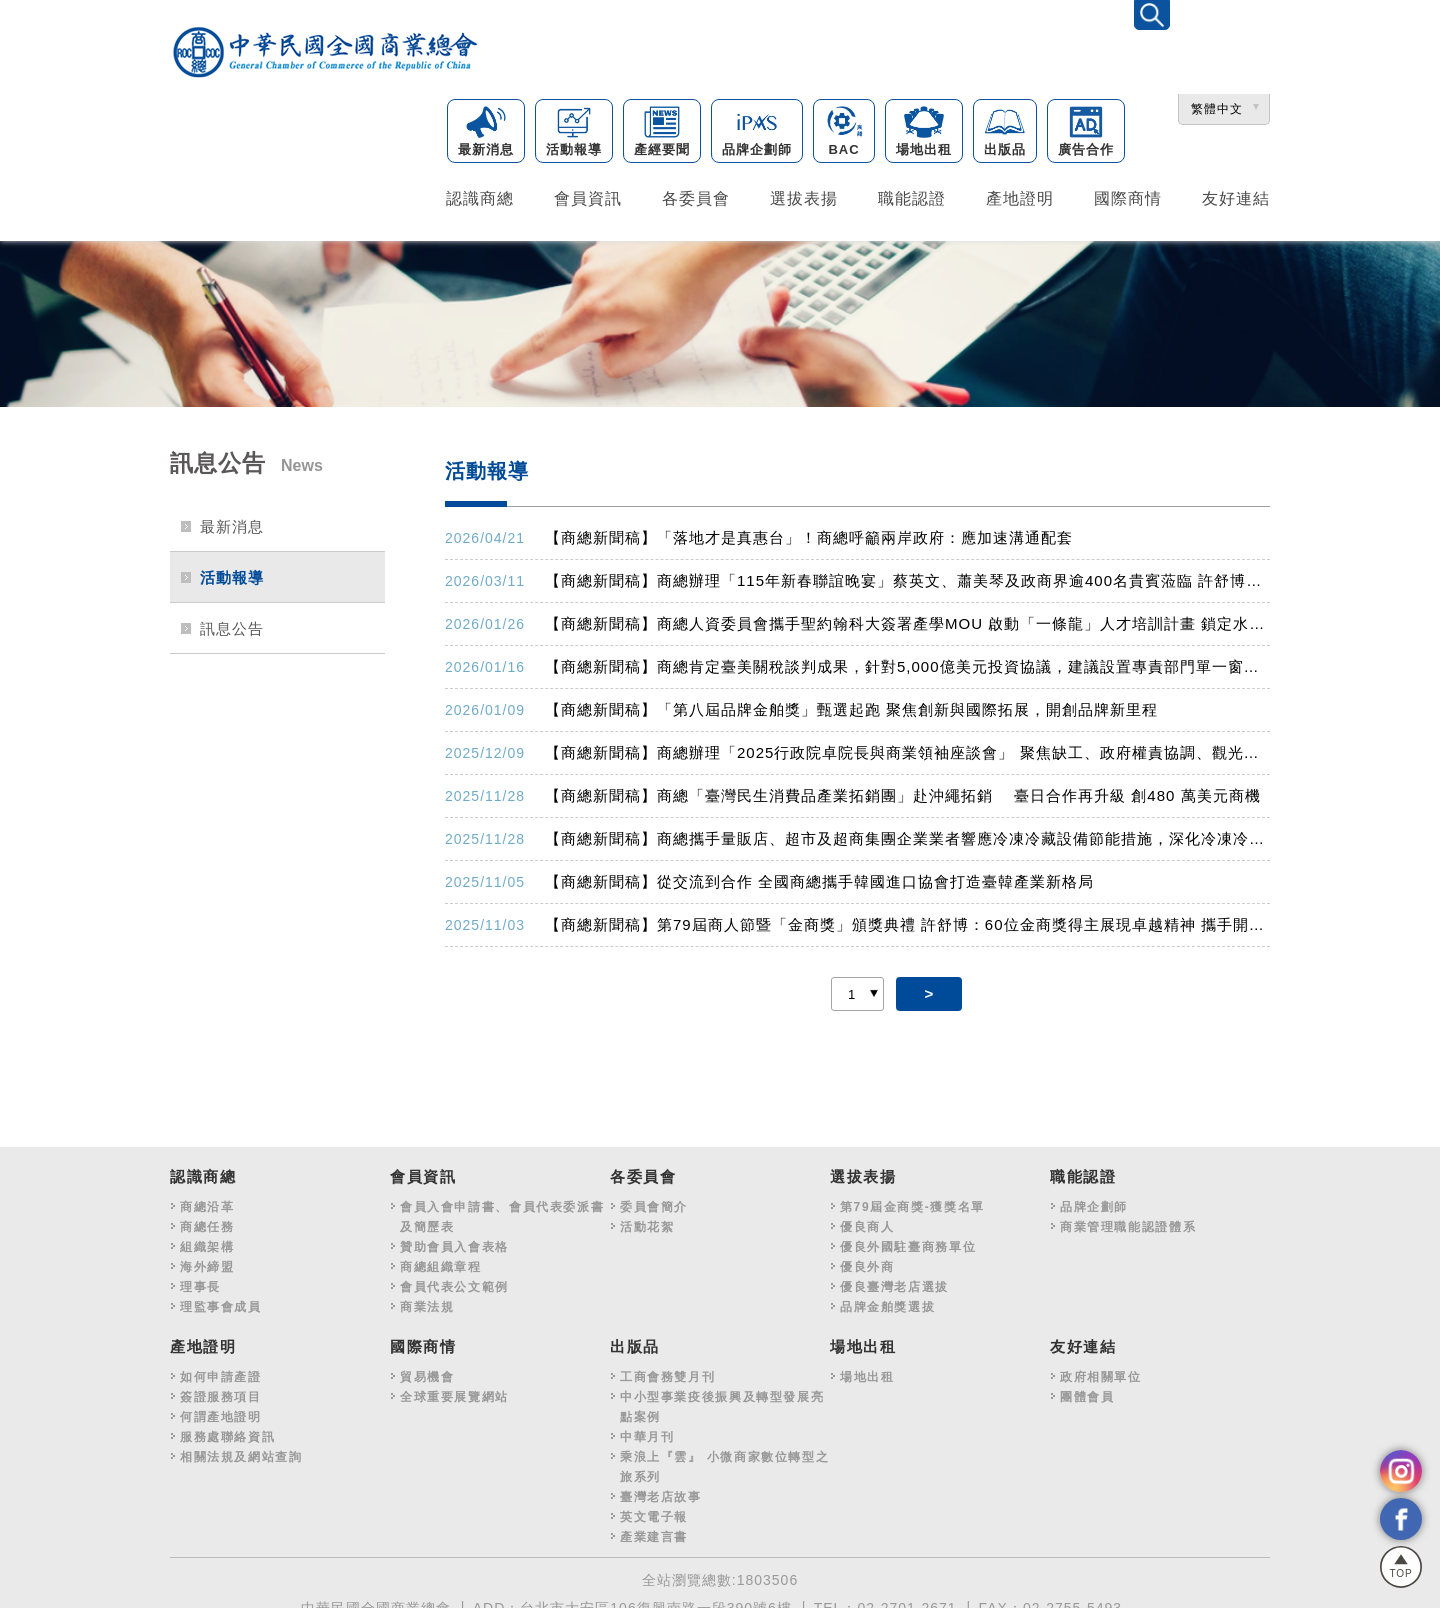 This screenshot has height=1608, width=1440. What do you see at coordinates (241, 1451) in the screenshot?
I see `相關法規及網站查詢` at bounding box center [241, 1451].